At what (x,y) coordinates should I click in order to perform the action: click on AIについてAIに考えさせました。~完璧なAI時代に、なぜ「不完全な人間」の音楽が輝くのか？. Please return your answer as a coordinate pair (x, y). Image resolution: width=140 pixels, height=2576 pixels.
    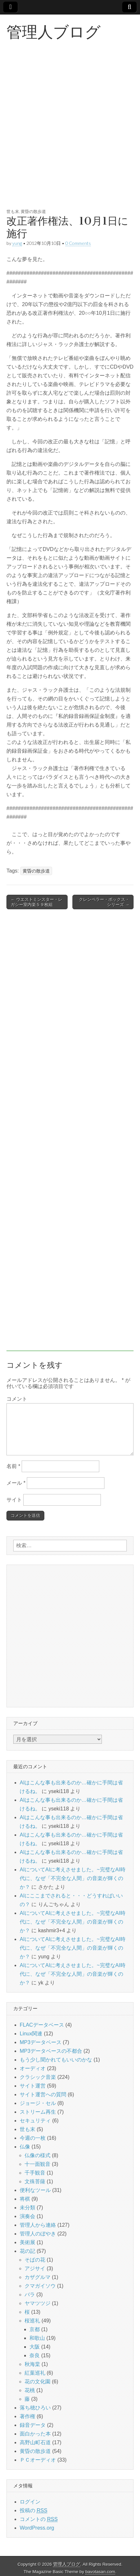
    Looking at the image, I should click on (72, 1878).